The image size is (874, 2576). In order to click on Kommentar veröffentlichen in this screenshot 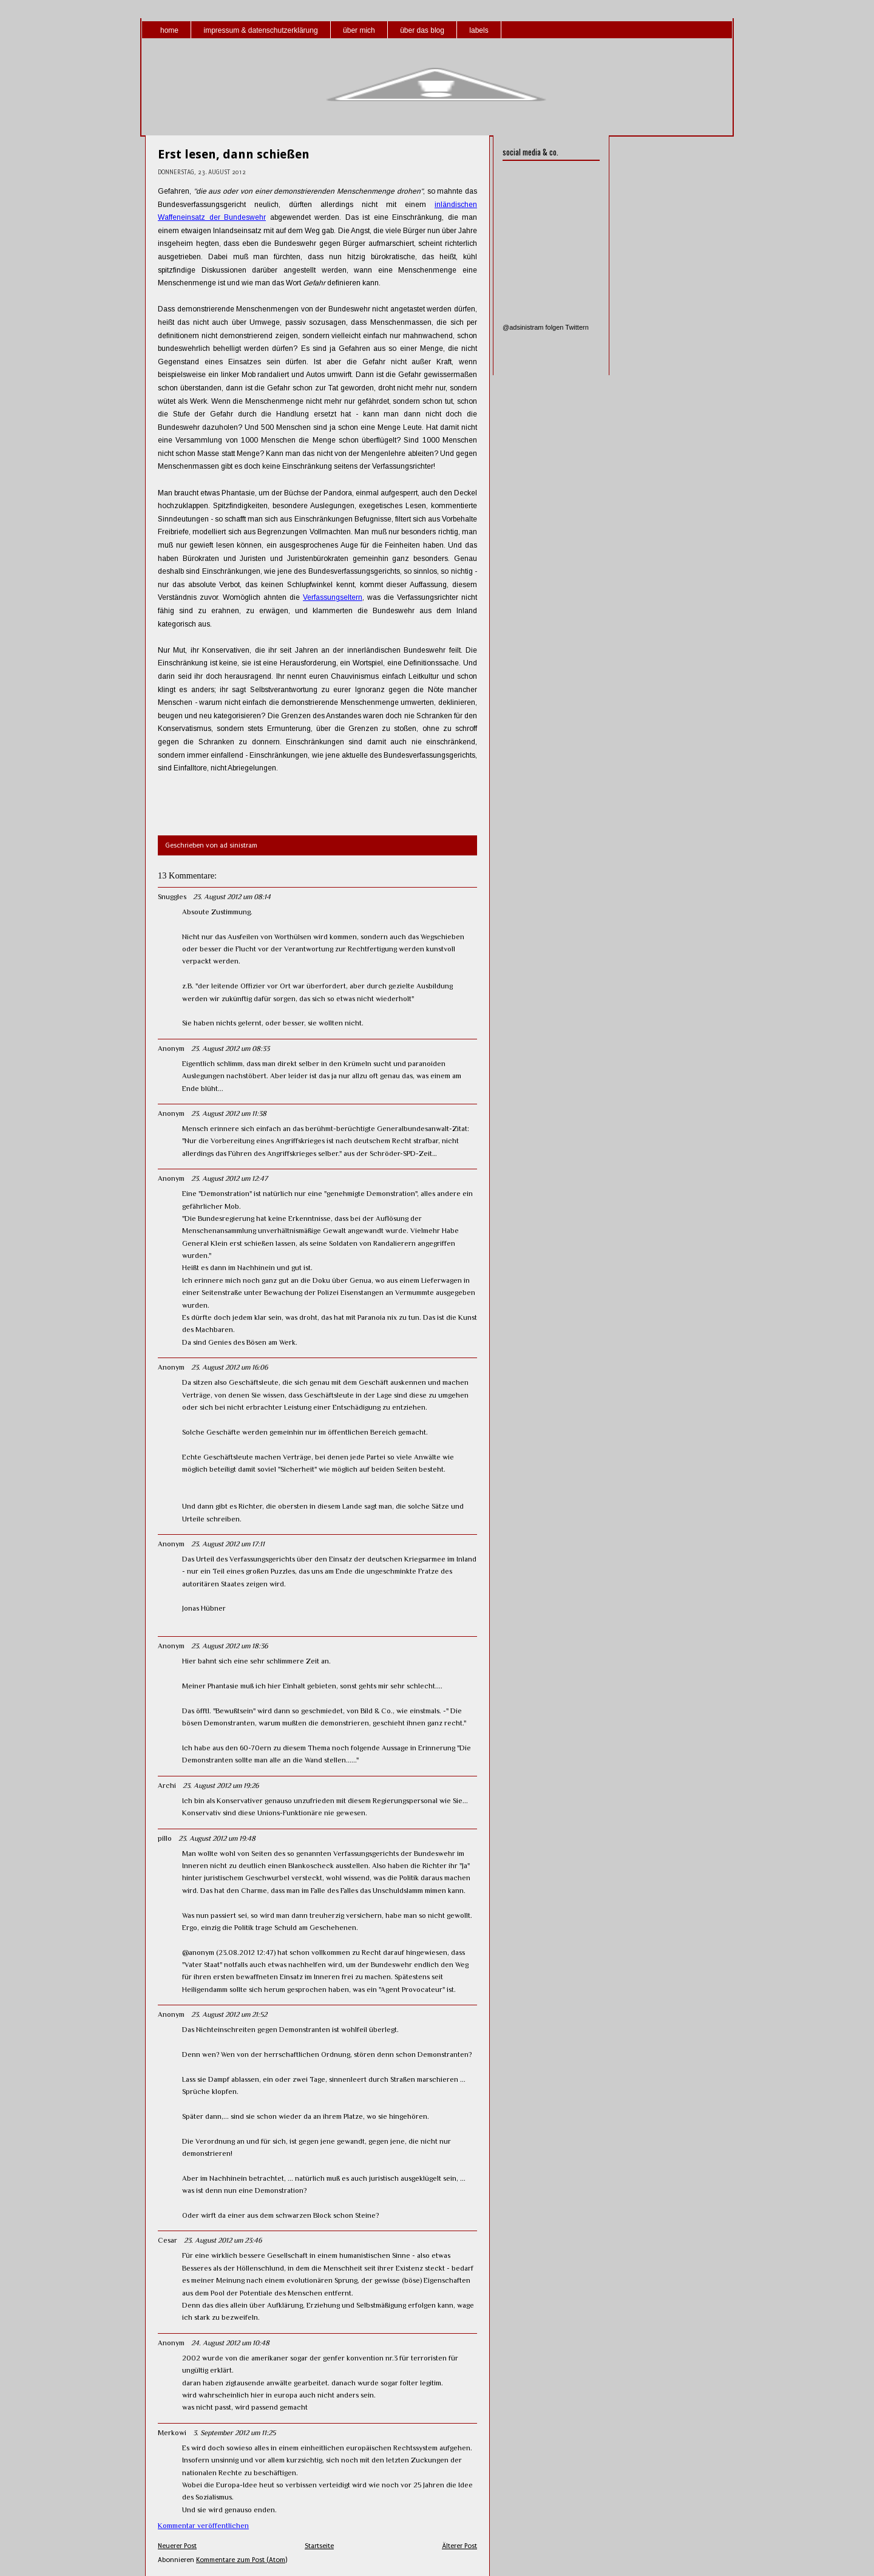, I will do `click(203, 2525)`.